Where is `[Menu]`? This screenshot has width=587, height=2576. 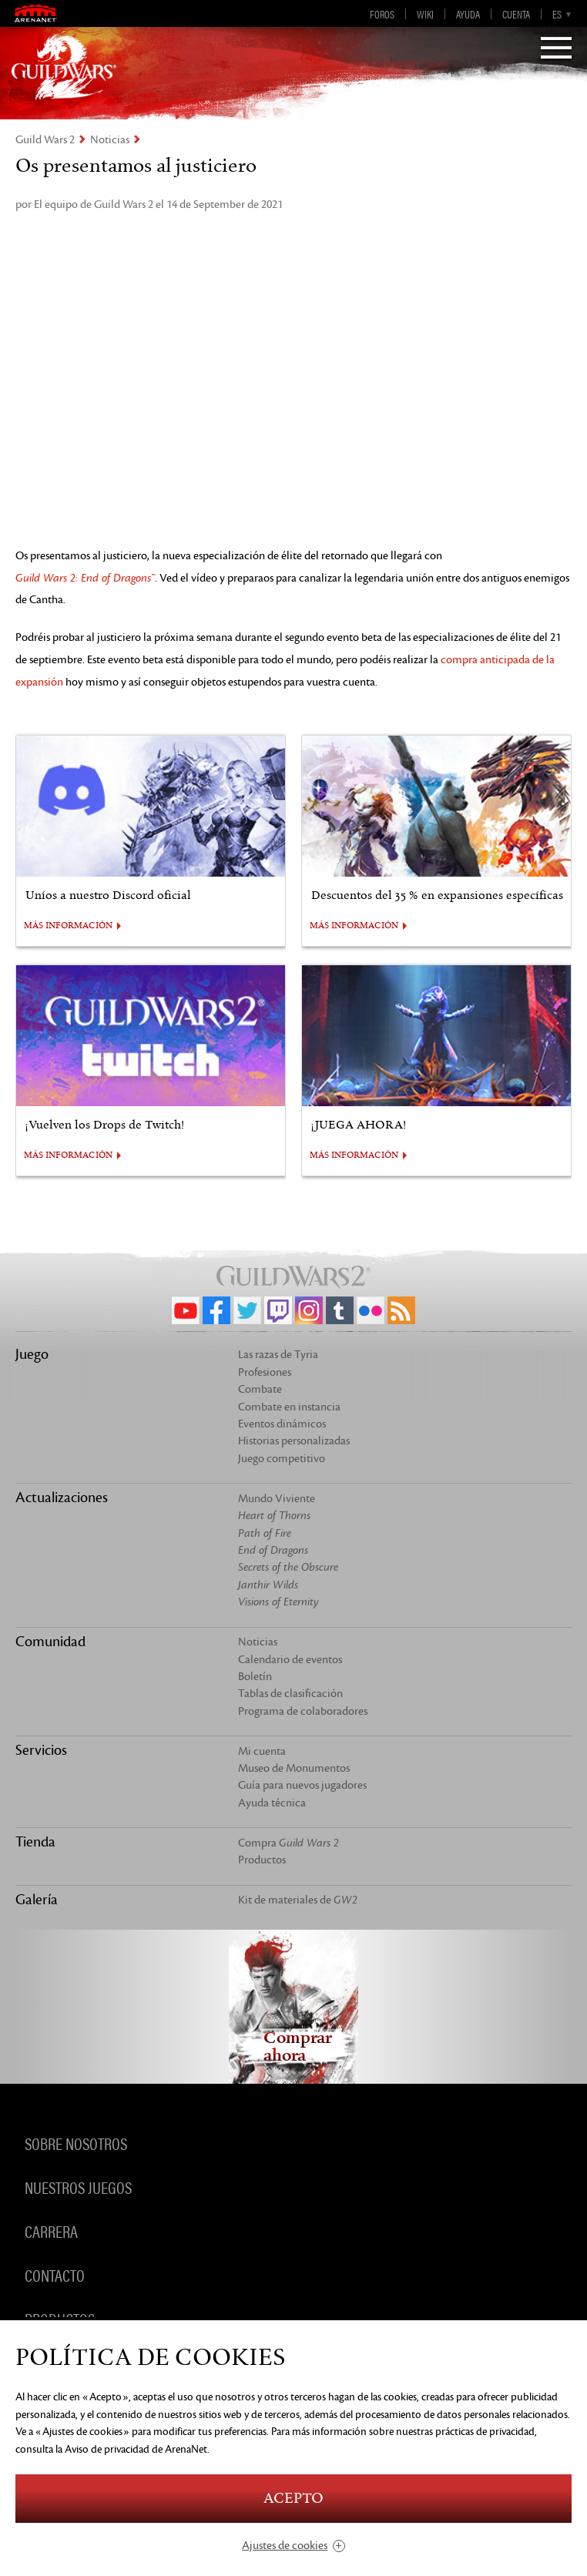 [Menu] is located at coordinates (556, 49).